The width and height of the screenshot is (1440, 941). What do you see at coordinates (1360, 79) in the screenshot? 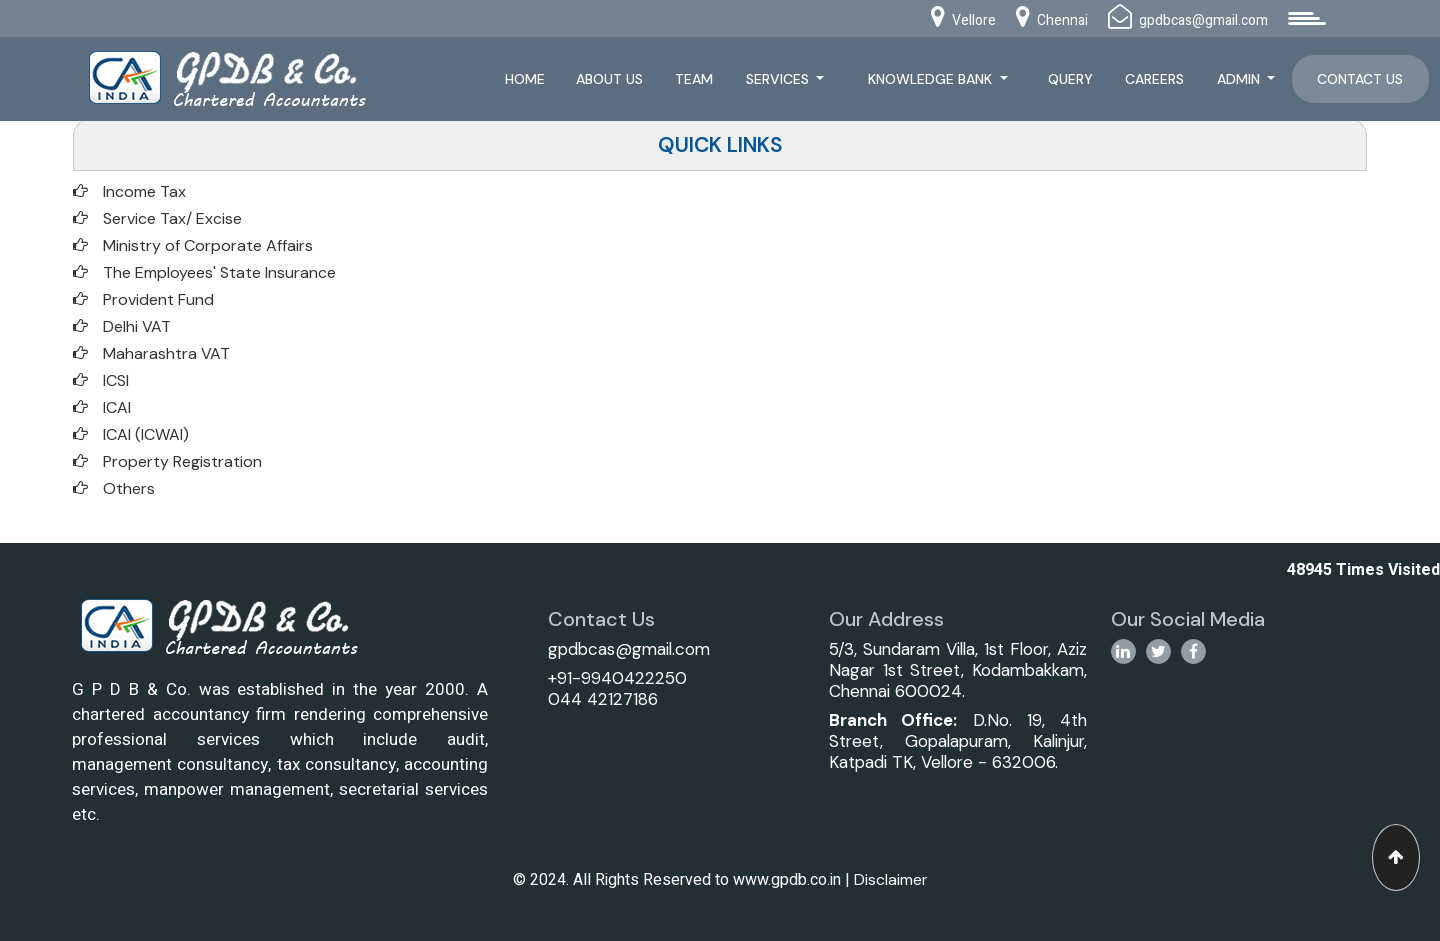
I see `Contact Us` at bounding box center [1360, 79].